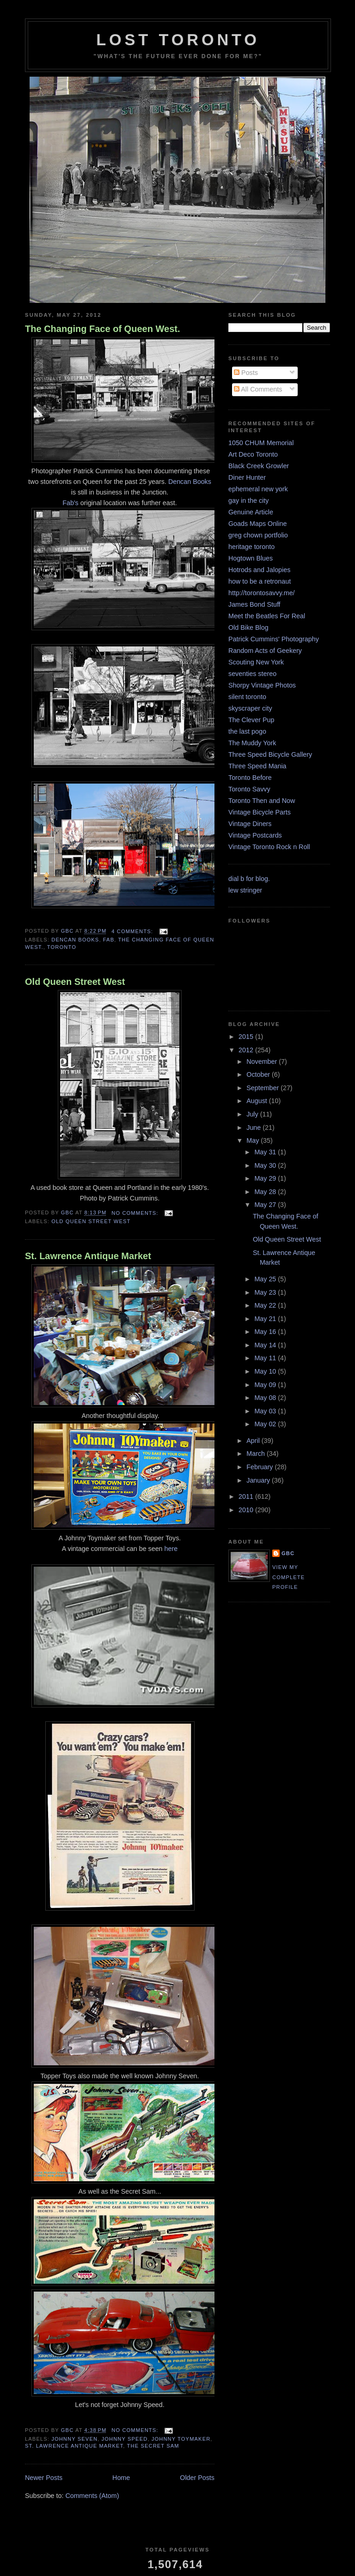 The height and width of the screenshot is (2576, 355). Describe the element at coordinates (246, 372) in the screenshot. I see `Posts` at that location.